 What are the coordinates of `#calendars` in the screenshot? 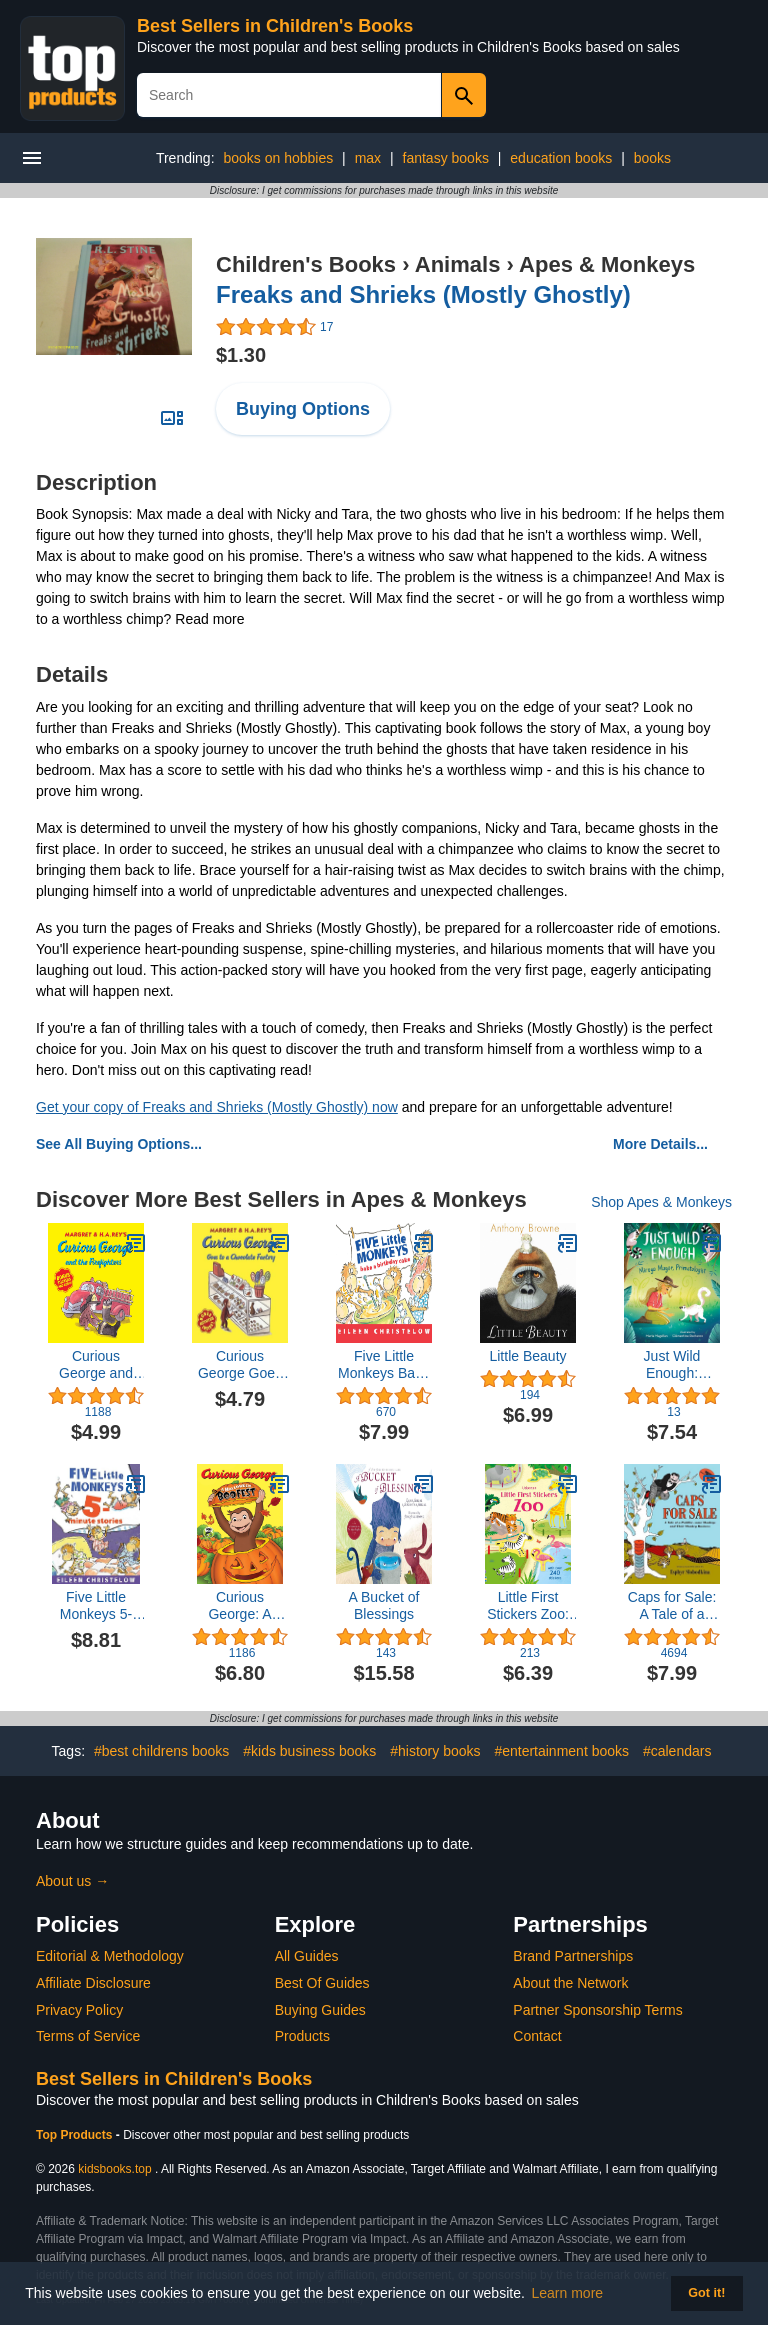 It's located at (677, 1751).